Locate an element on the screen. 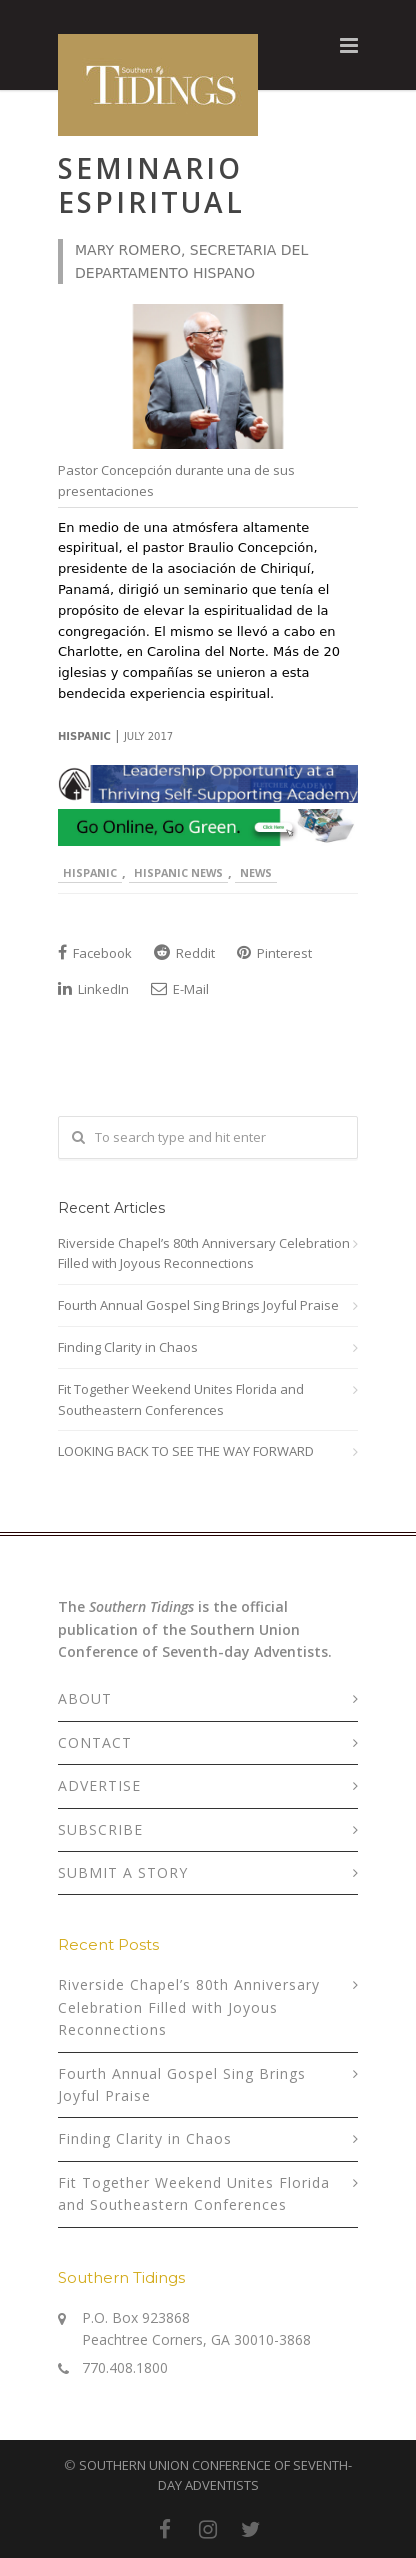 The height and width of the screenshot is (2558, 416). Seminario Espiritual is located at coordinates (151, 185).